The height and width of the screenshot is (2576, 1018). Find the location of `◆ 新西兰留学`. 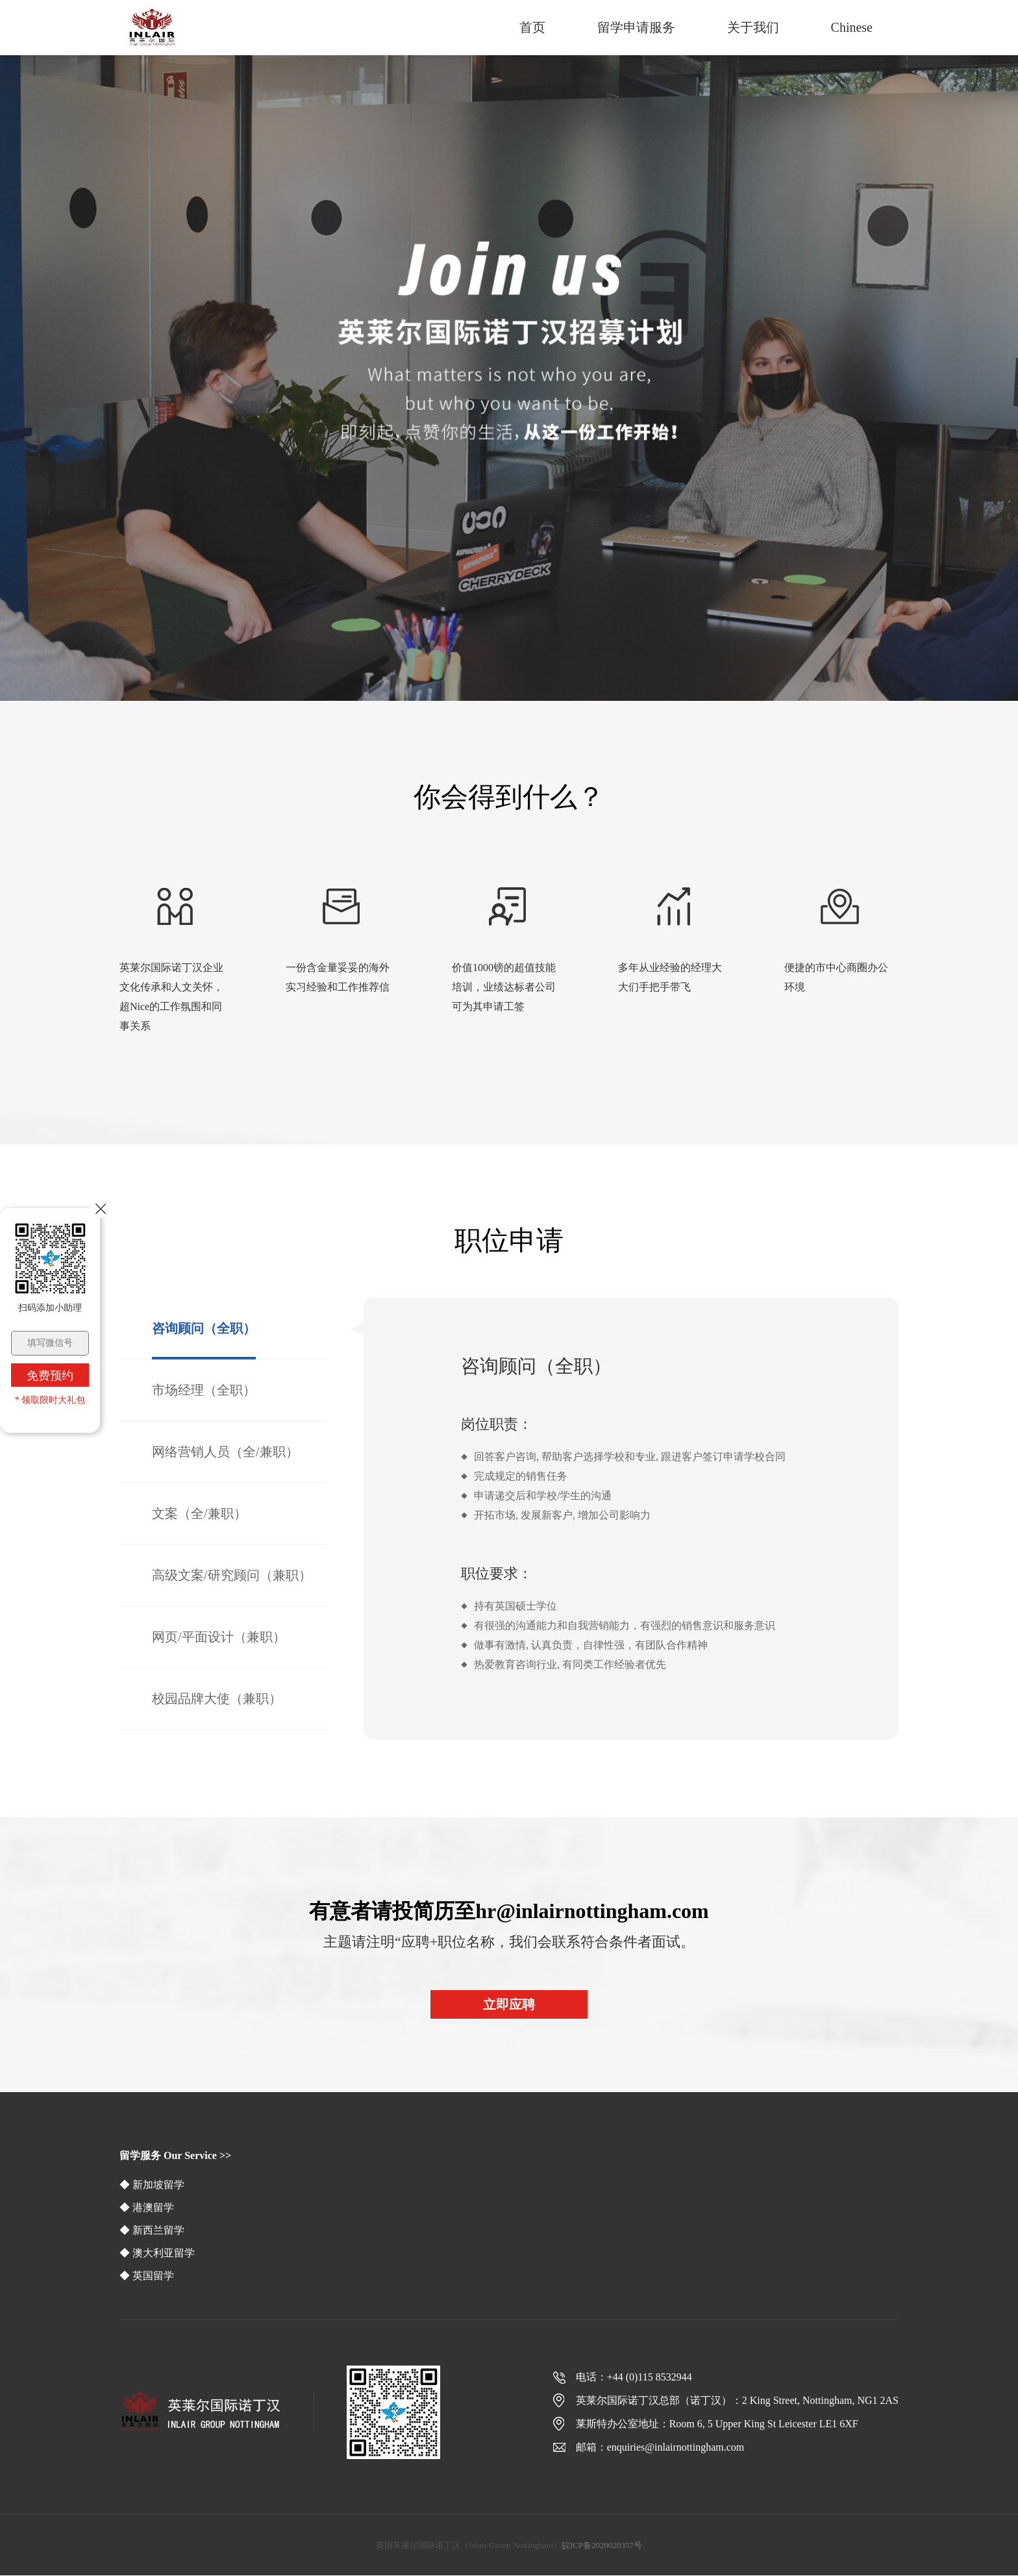

◆ 新西兰留学 is located at coordinates (151, 2230).